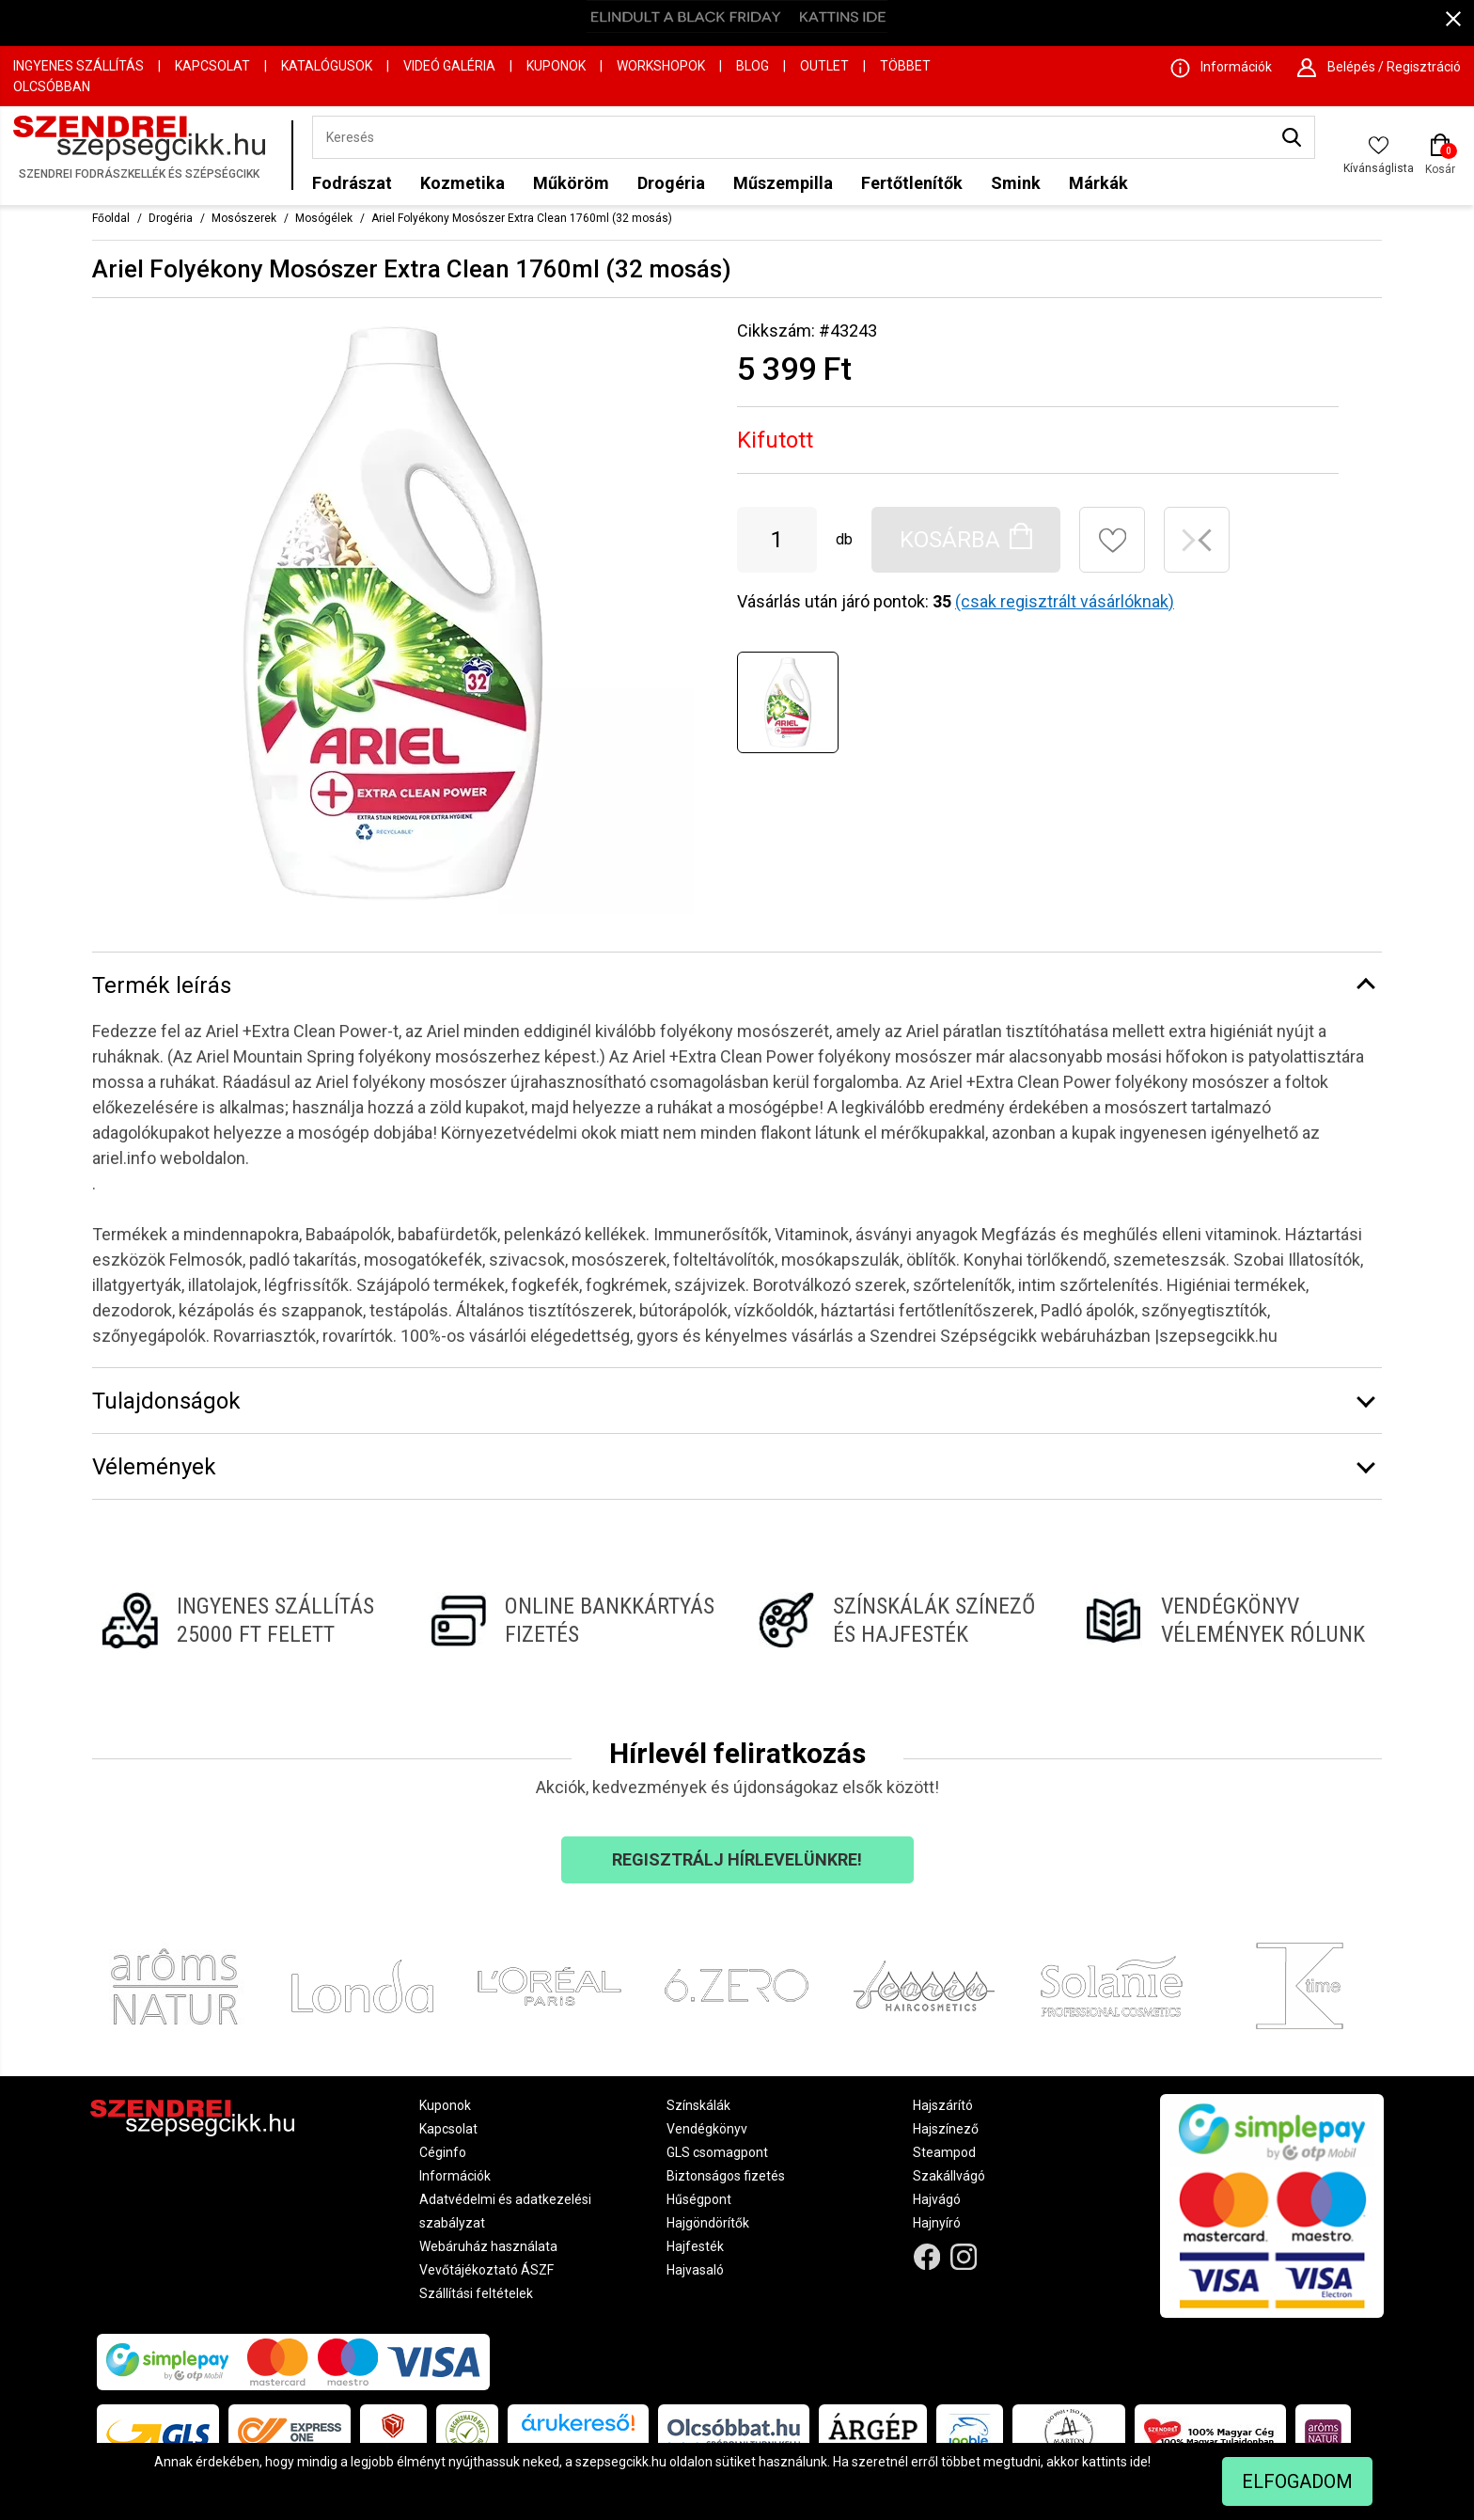 Image resolution: width=1474 pixels, height=2520 pixels. I want to click on Ariel Folyékony Mosószer Extra Clean 1760ml (32 mosás), so click(521, 218).